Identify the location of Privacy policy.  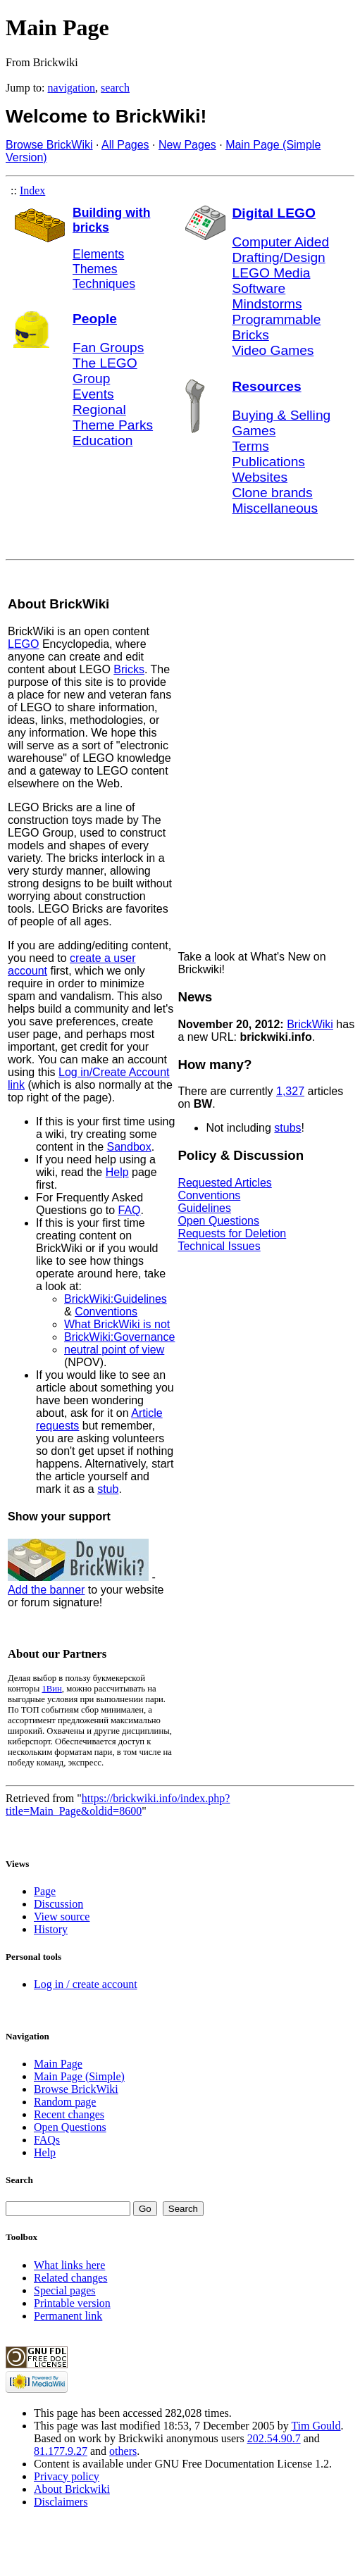
(66, 2476).